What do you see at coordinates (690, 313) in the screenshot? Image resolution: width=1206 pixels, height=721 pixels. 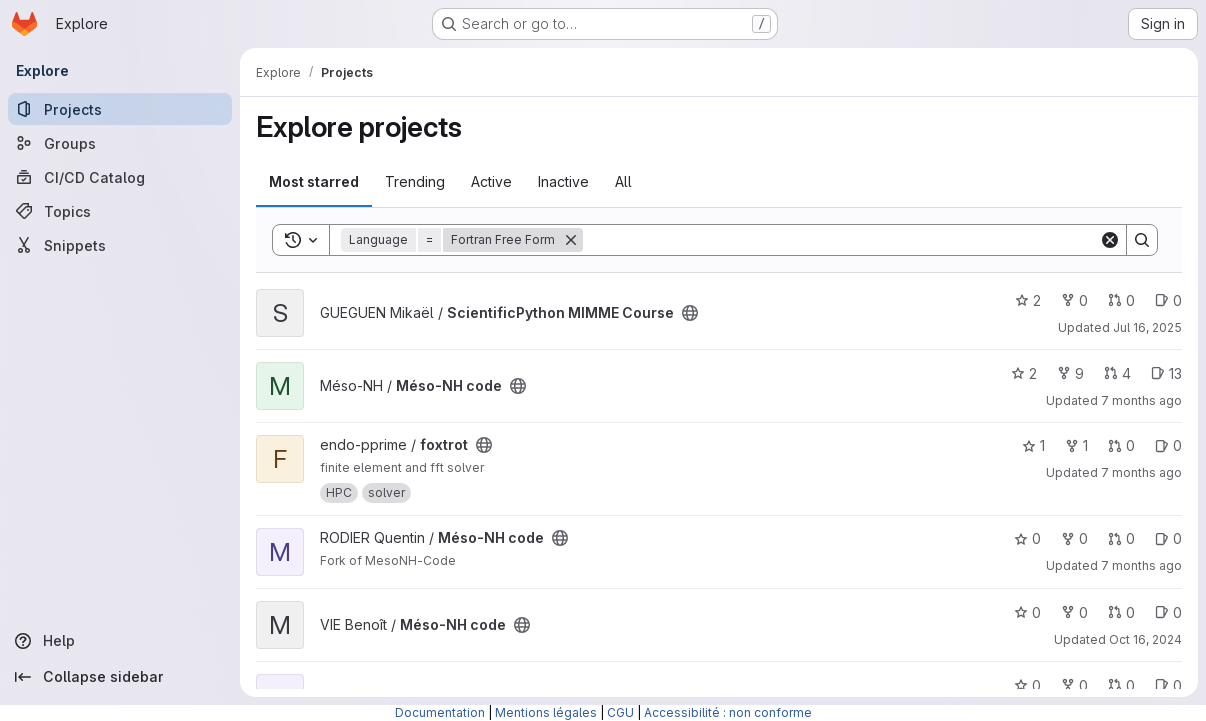 I see `[Public - The project can be accessed without any authentication.]` at bounding box center [690, 313].